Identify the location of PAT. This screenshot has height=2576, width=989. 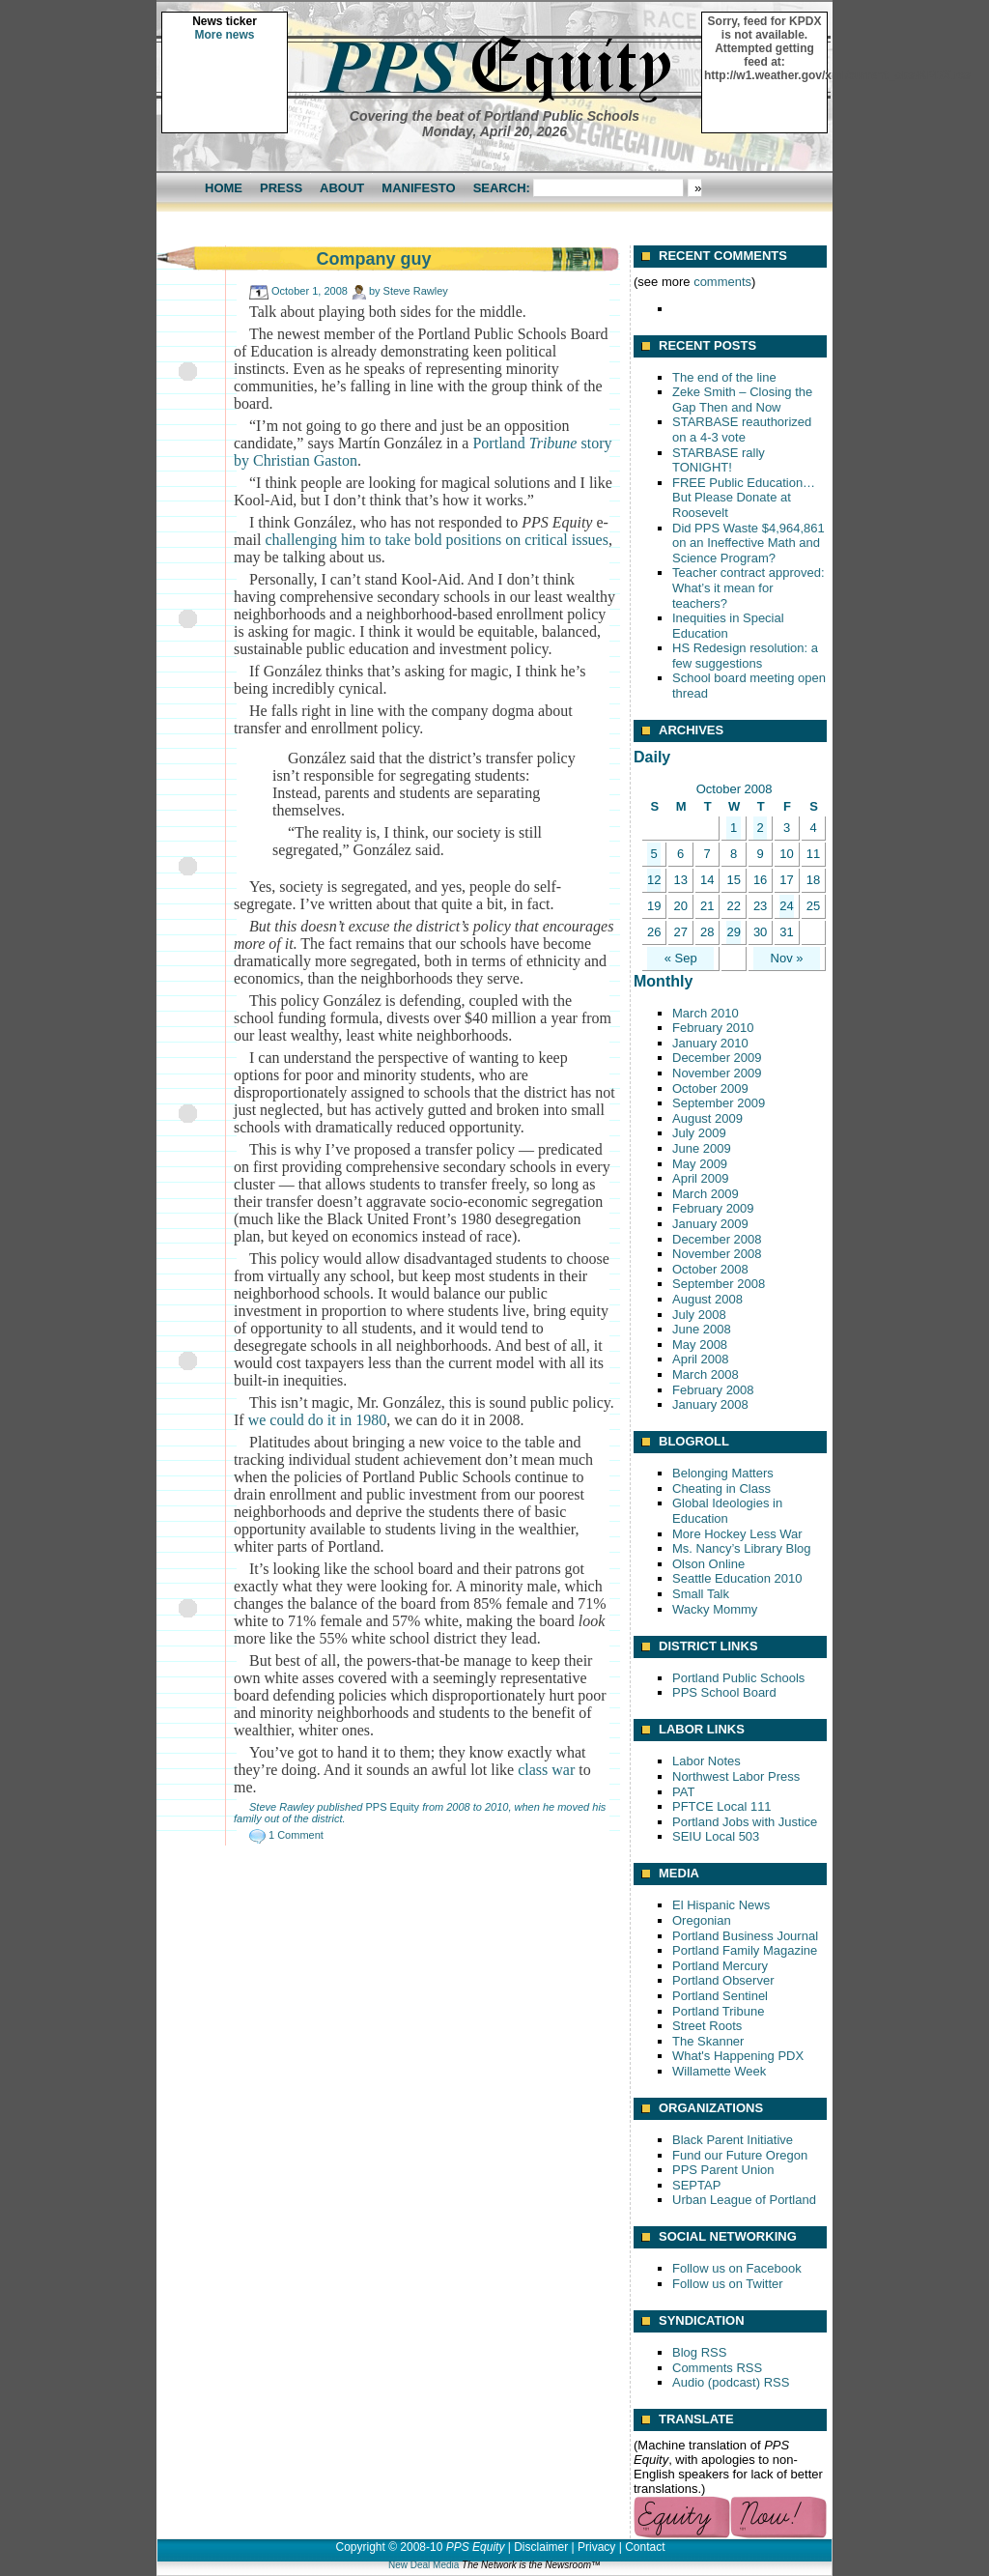
(683, 1792).